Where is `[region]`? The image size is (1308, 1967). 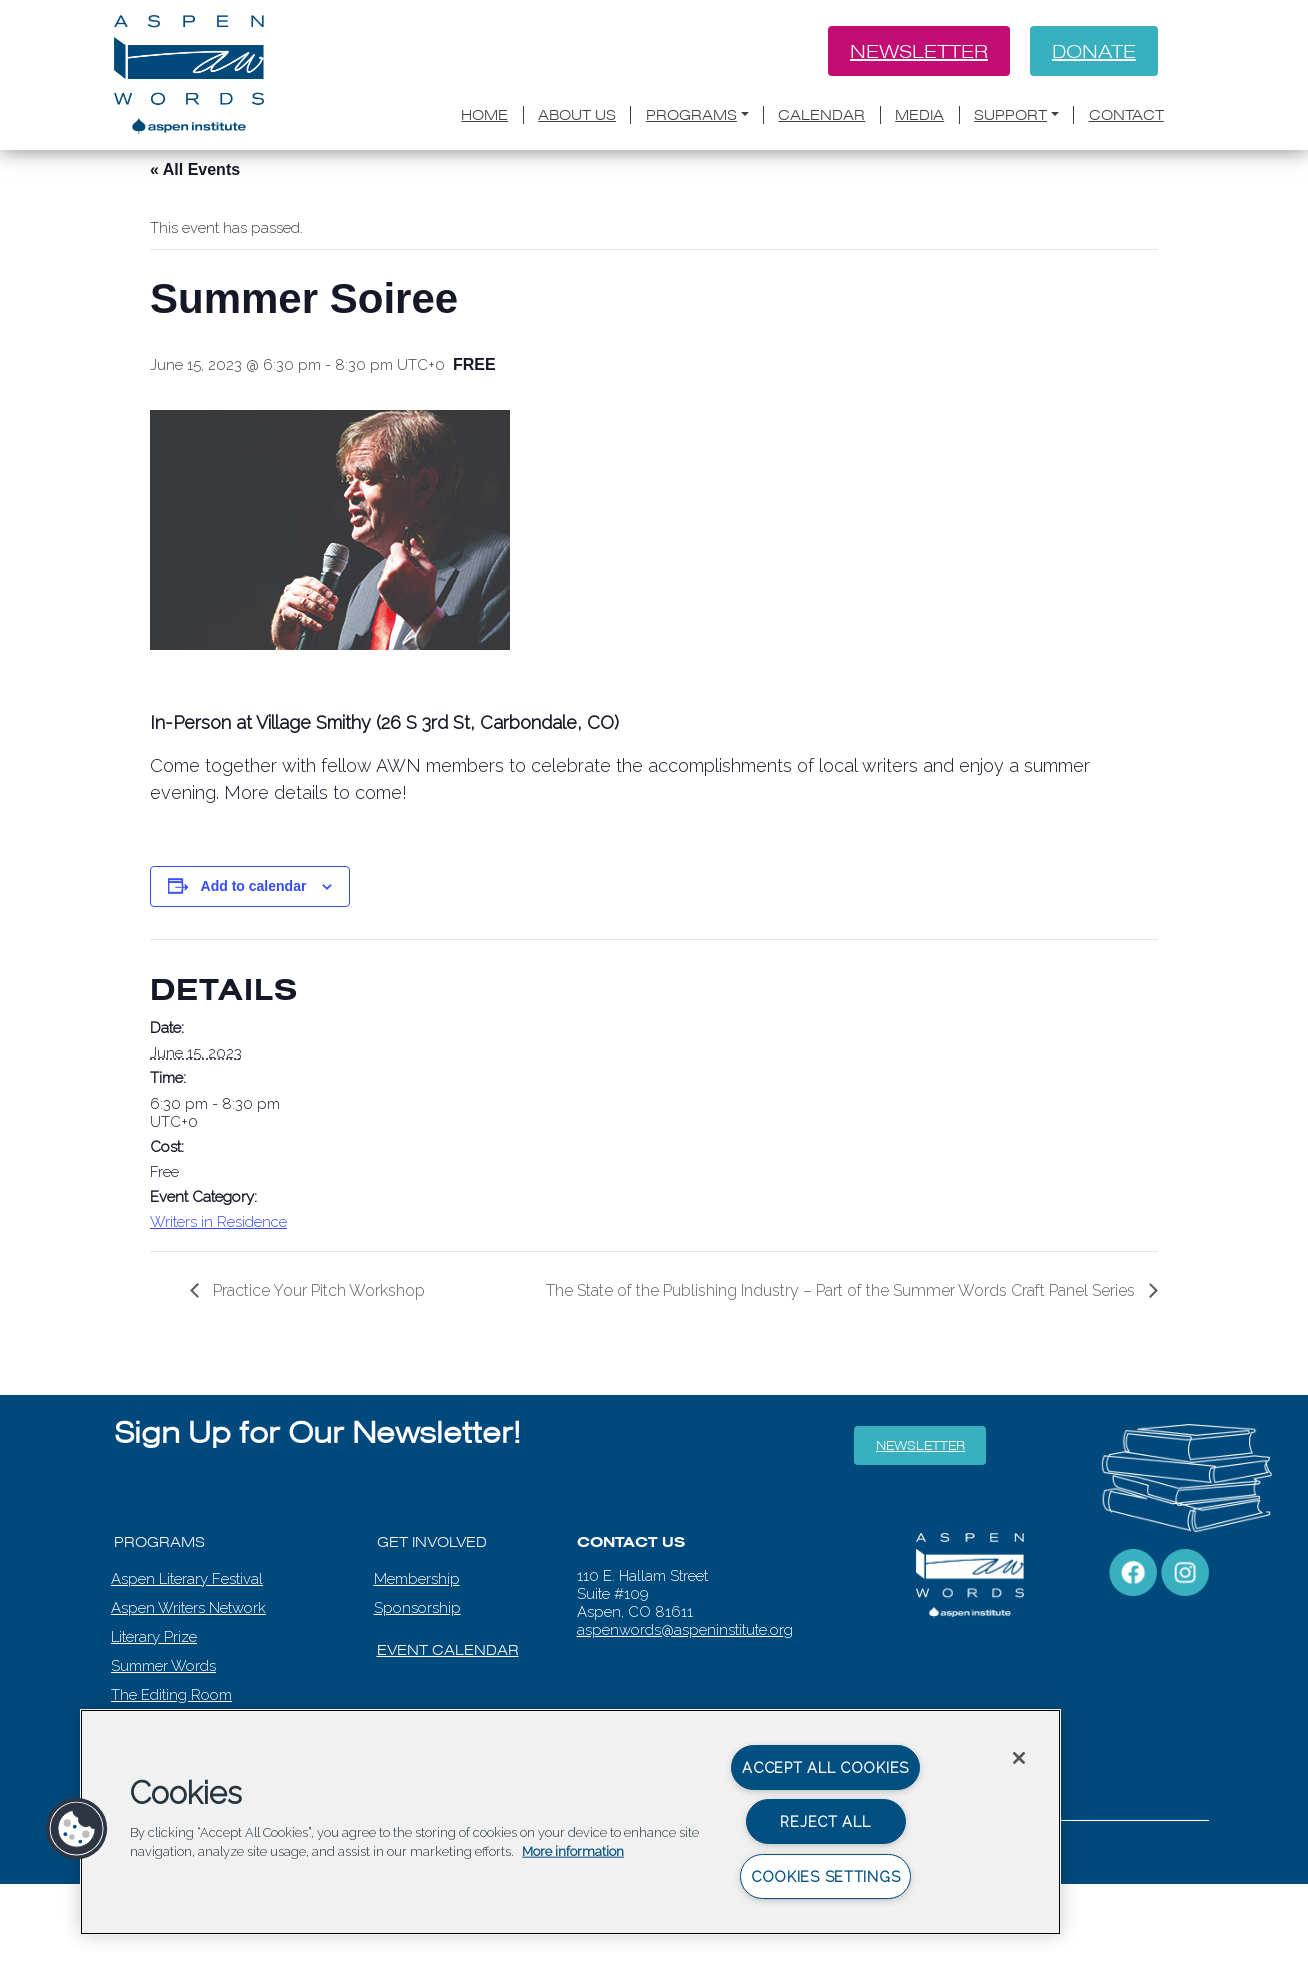 [region] is located at coordinates (570, 1822).